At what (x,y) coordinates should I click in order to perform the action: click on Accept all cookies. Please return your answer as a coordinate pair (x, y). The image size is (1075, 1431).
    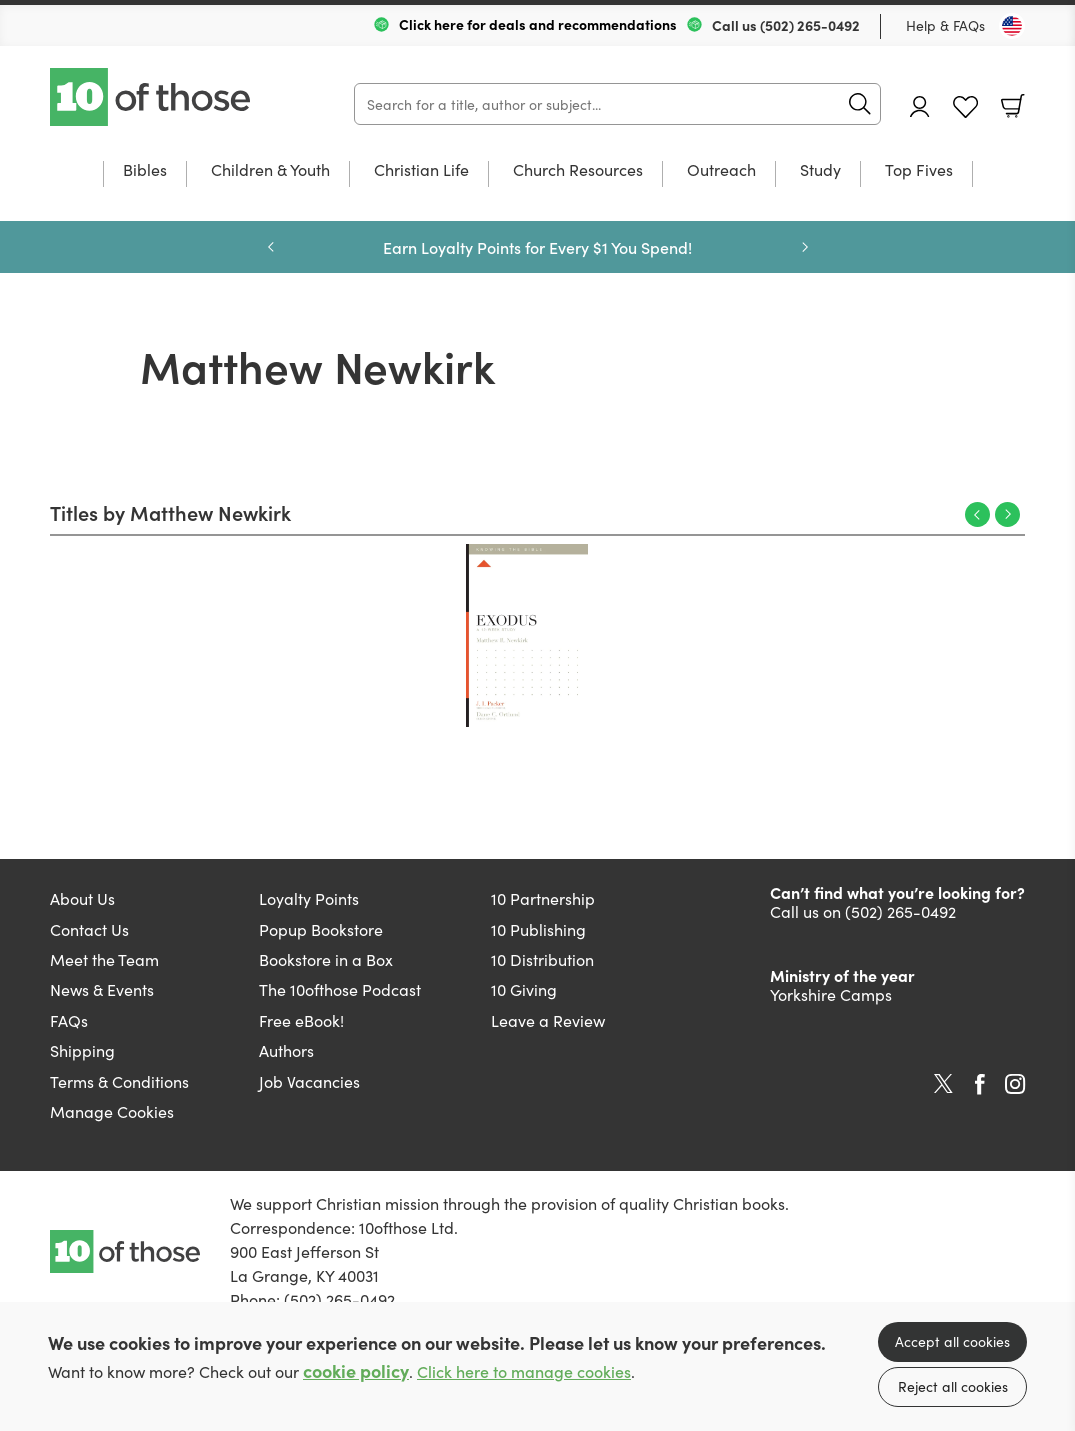
    Looking at the image, I should click on (952, 1341).